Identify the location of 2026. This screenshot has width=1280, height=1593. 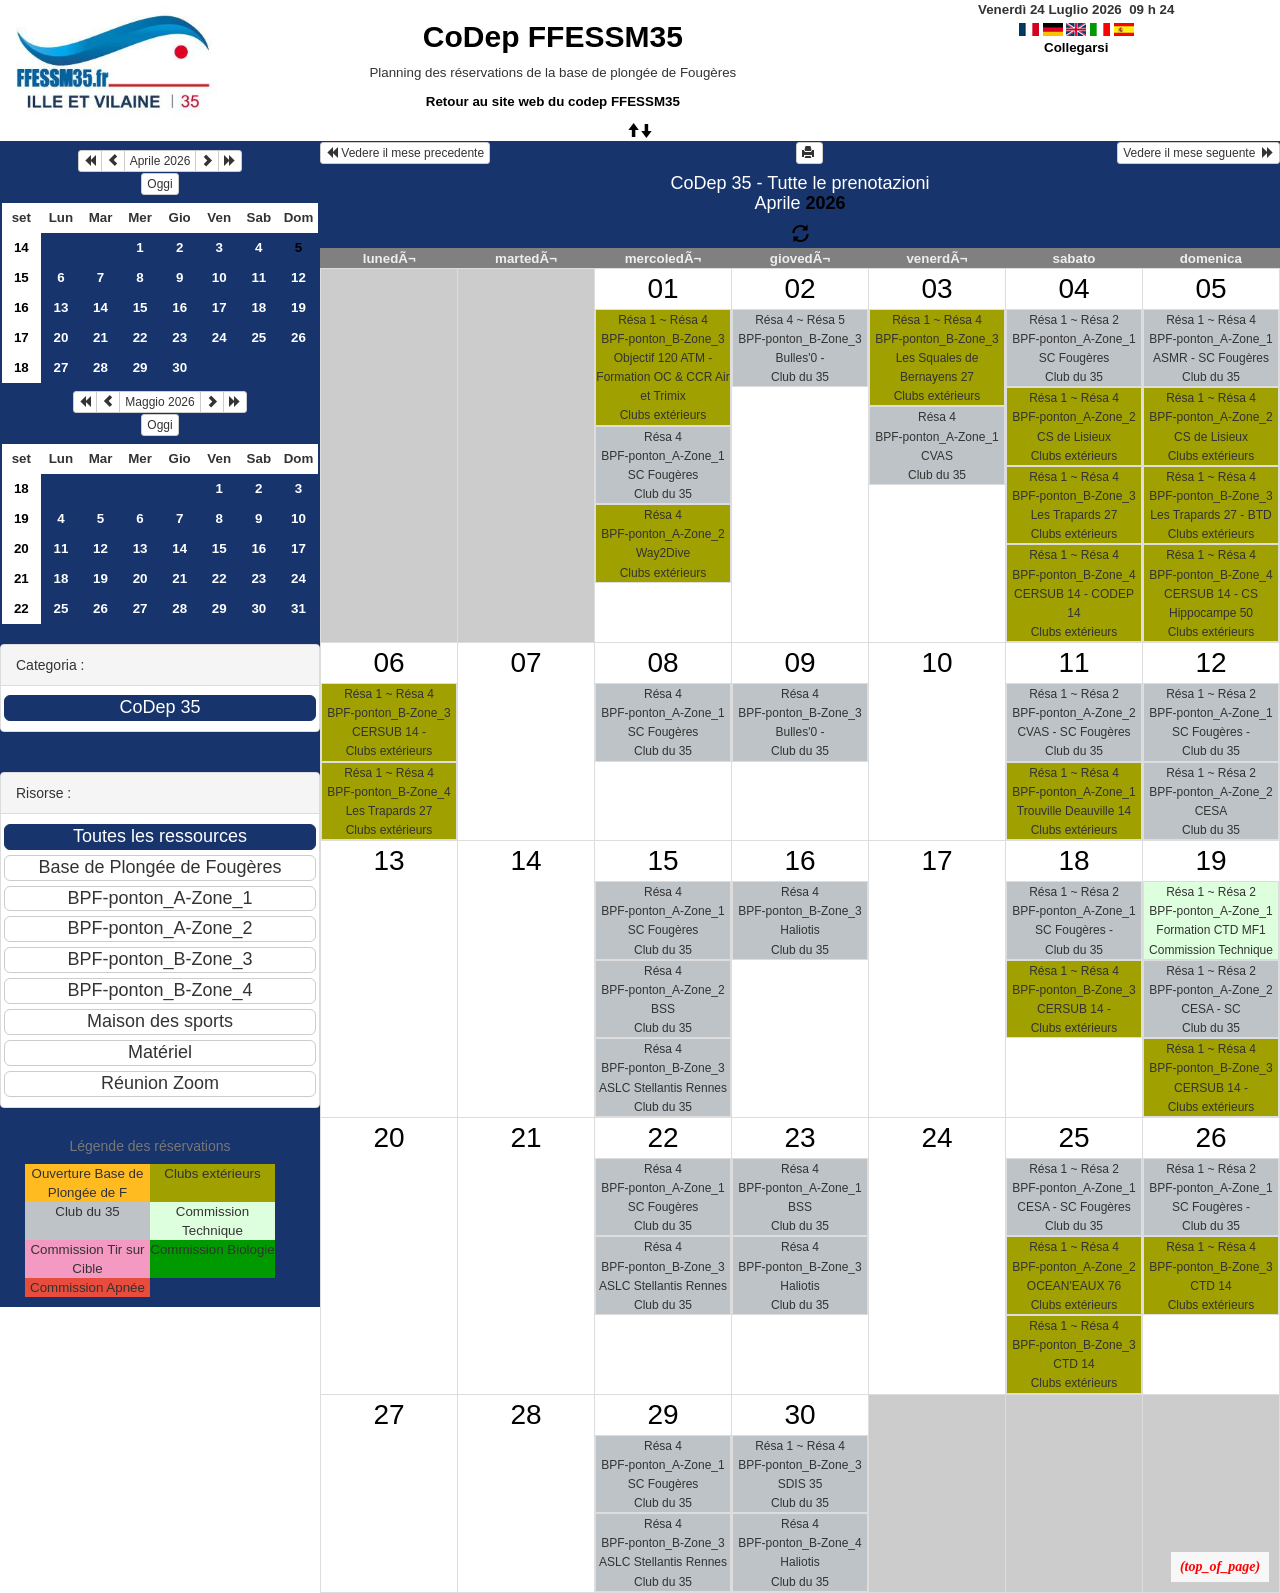
(825, 203).